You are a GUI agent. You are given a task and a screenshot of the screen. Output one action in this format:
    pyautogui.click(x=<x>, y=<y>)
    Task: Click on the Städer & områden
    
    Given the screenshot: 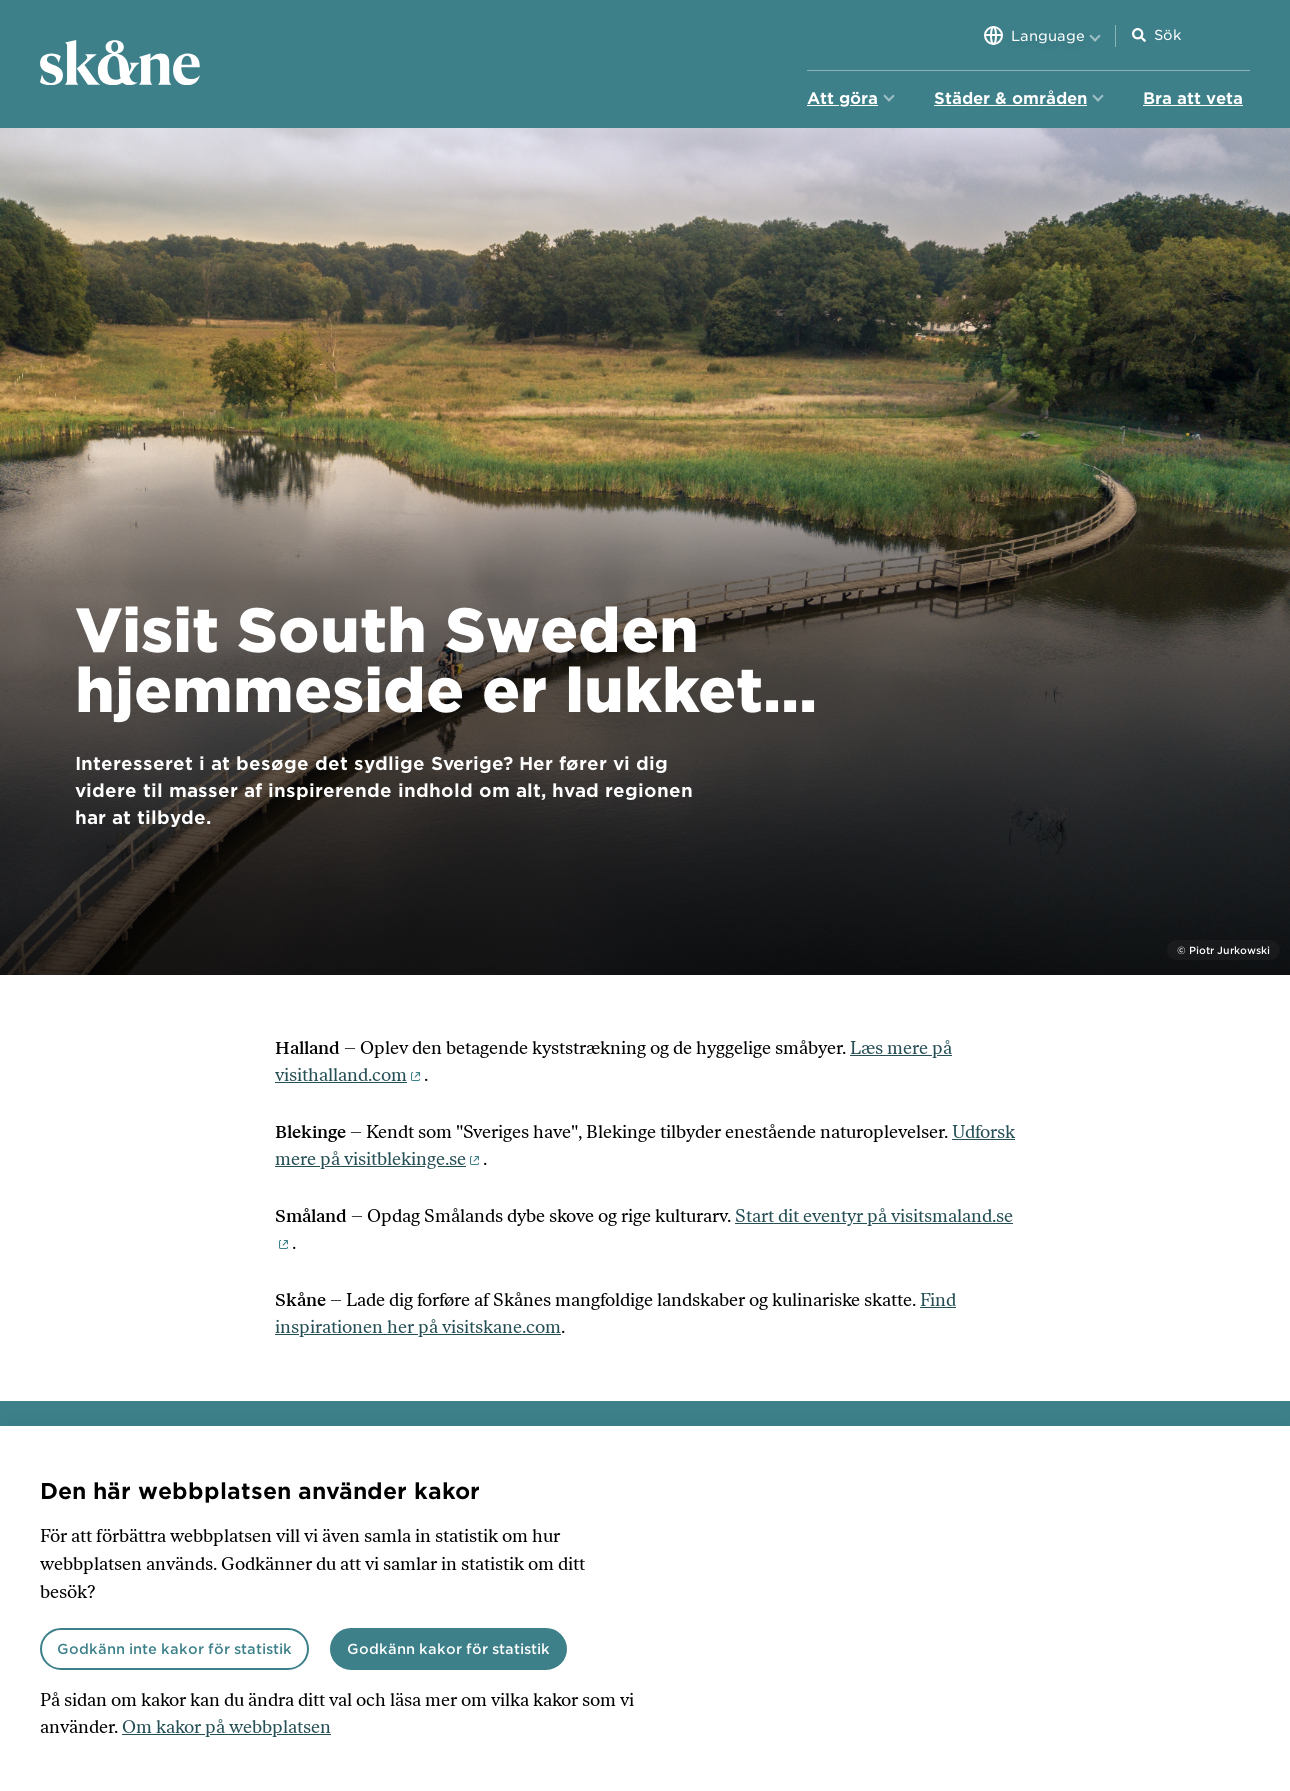 What is the action you would take?
    pyautogui.click(x=1010, y=98)
    